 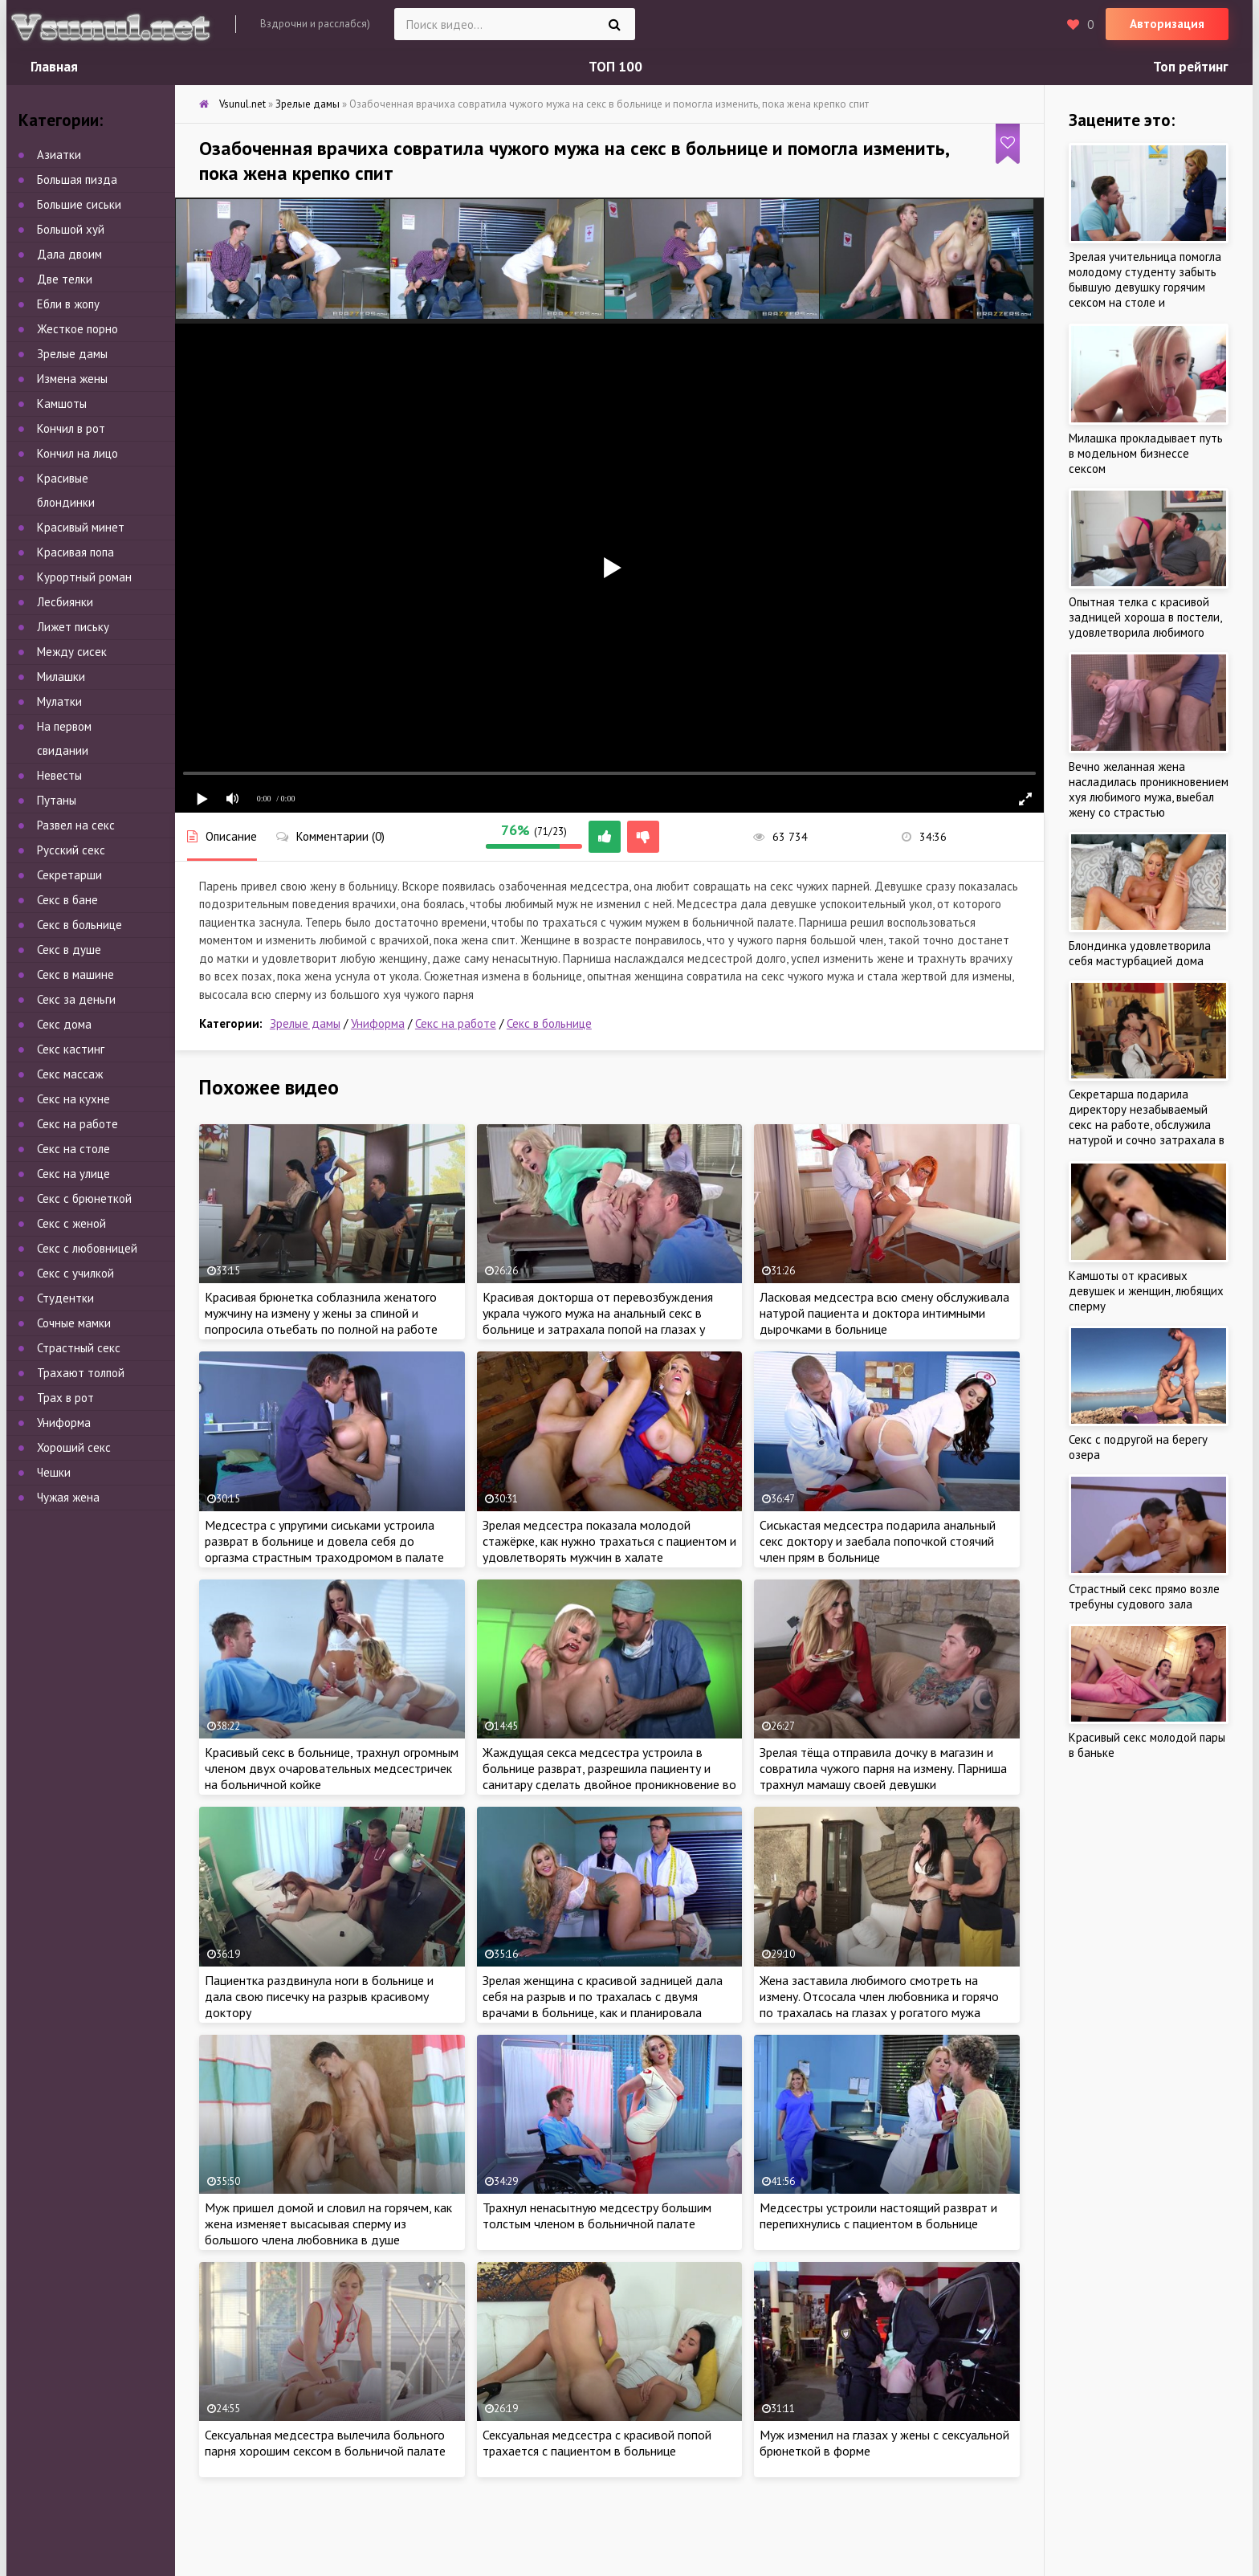 I want to click on Секс в больнице, so click(x=549, y=1023).